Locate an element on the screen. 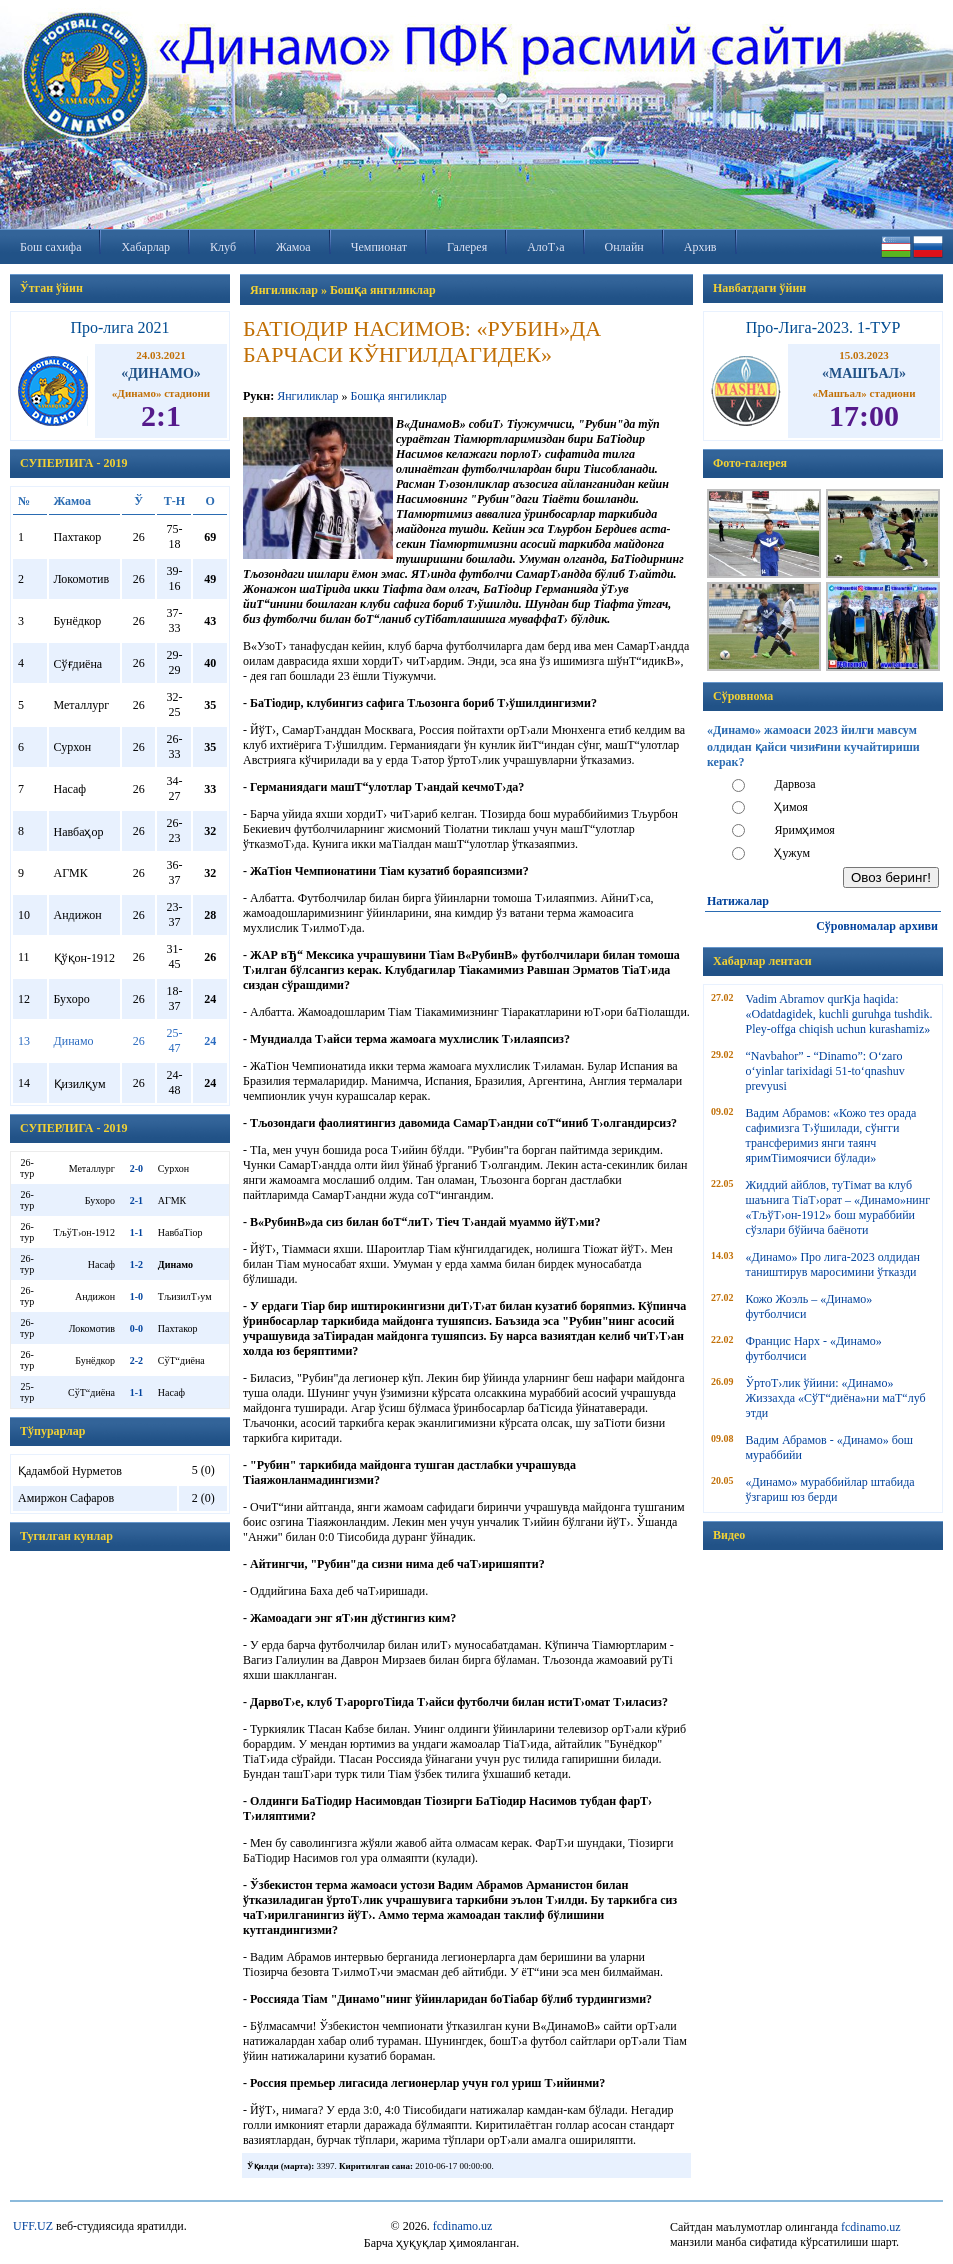 This screenshot has width=953, height=2264. Vadim Abramov qurКјa haqida: «Odatdagidek, kuchli guruhga tushdik. Pley-offga chiqish uchun kurashamiz» is located at coordinates (839, 1014).